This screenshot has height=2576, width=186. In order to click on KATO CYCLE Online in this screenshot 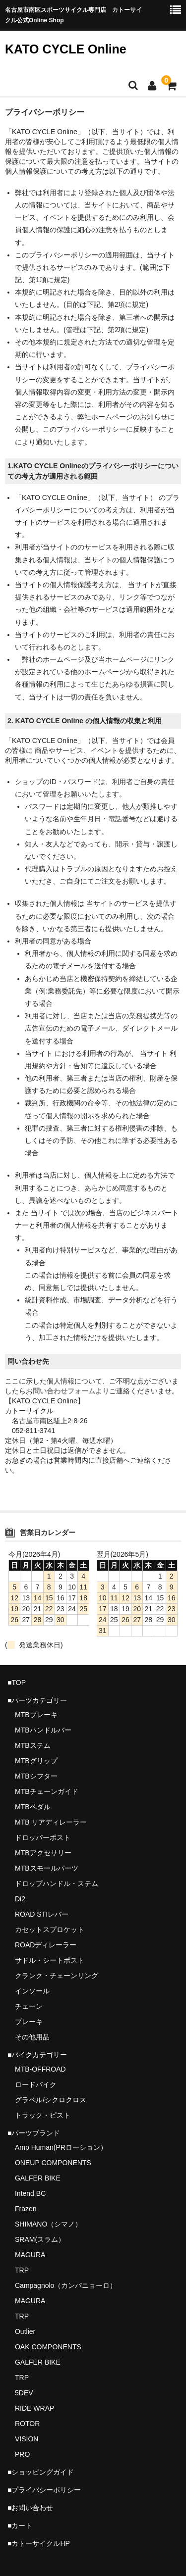, I will do `click(65, 49)`.